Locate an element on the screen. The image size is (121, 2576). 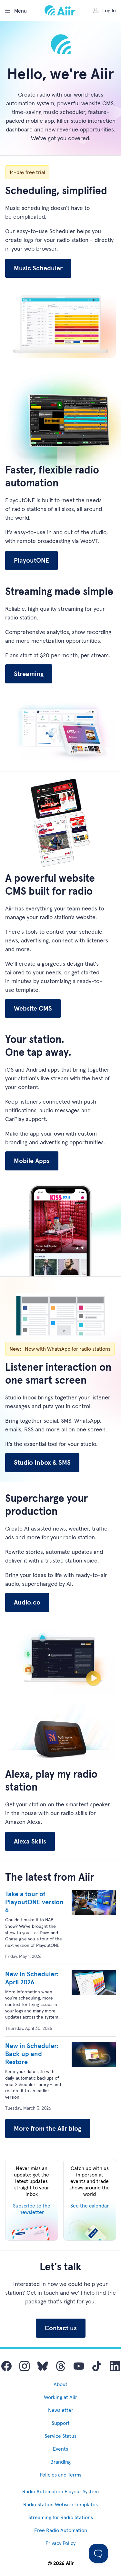
See the calendar is located at coordinates (89, 2205).